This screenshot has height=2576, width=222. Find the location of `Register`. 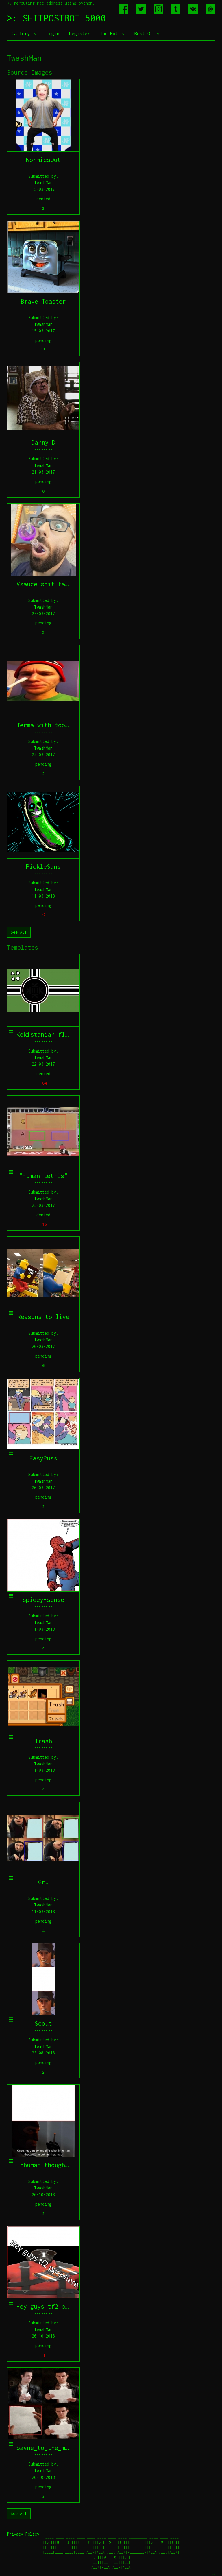

Register is located at coordinates (79, 33).